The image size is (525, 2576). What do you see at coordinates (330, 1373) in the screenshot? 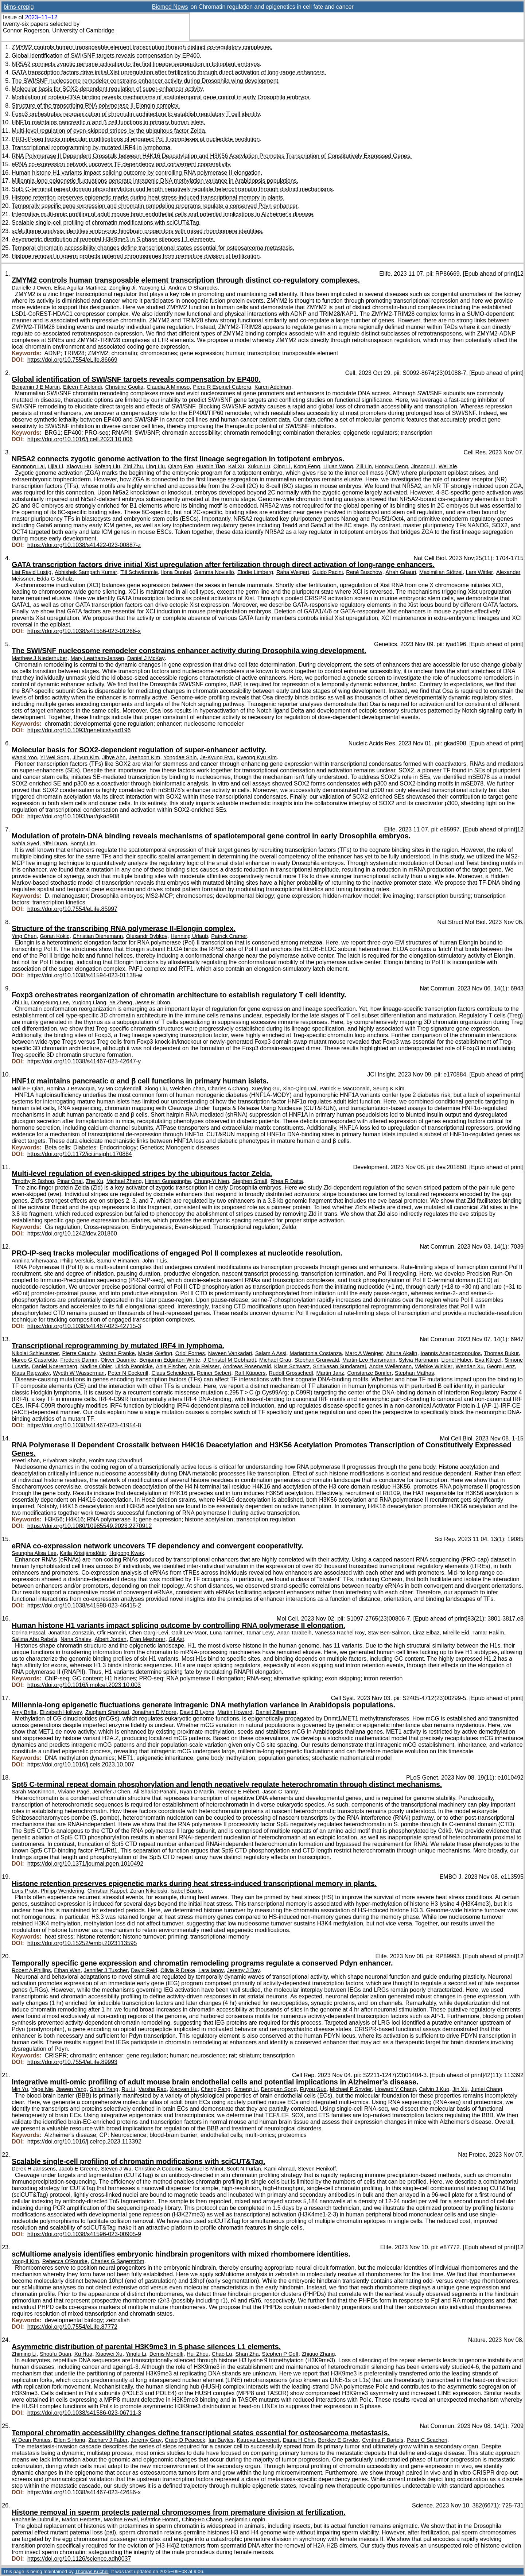
I see `Martin Janz` at bounding box center [330, 1373].